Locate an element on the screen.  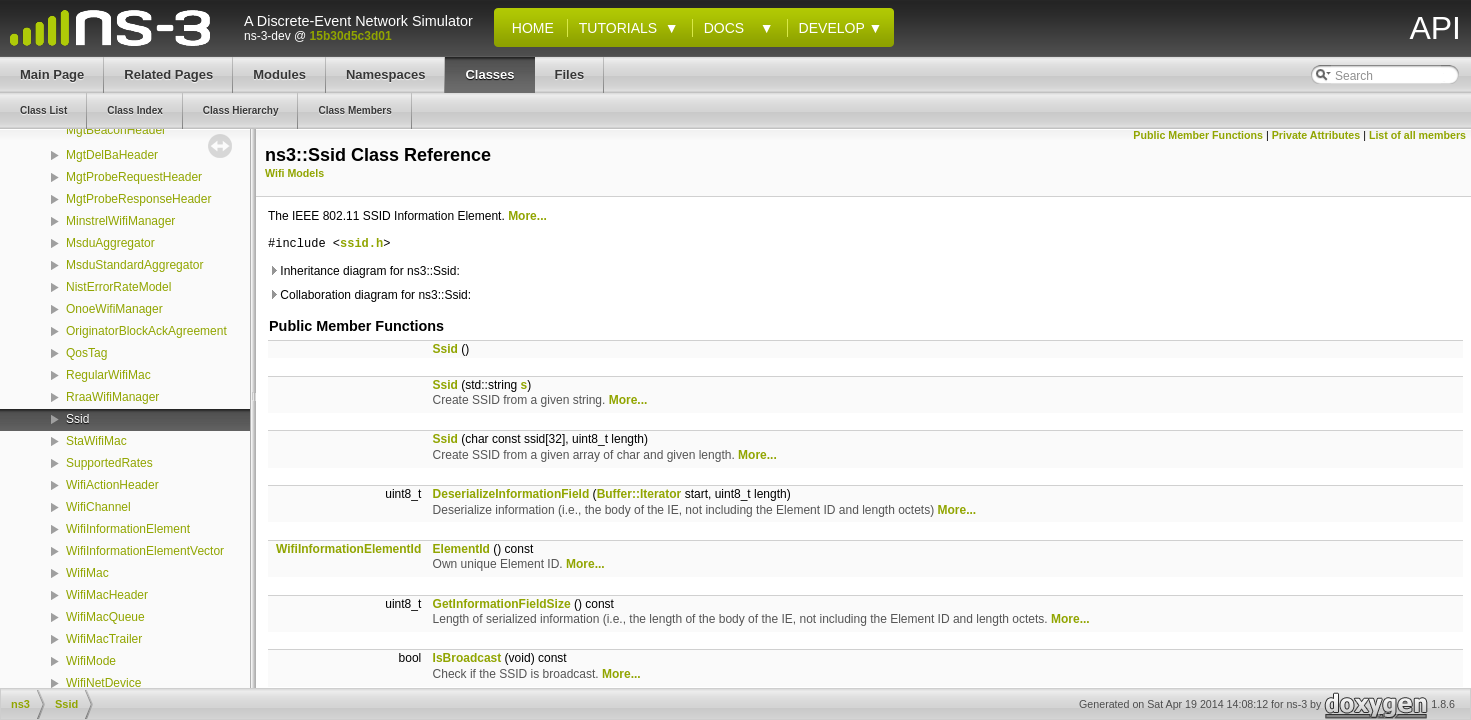
MgtBeaconHeader is located at coordinates (116, 130).